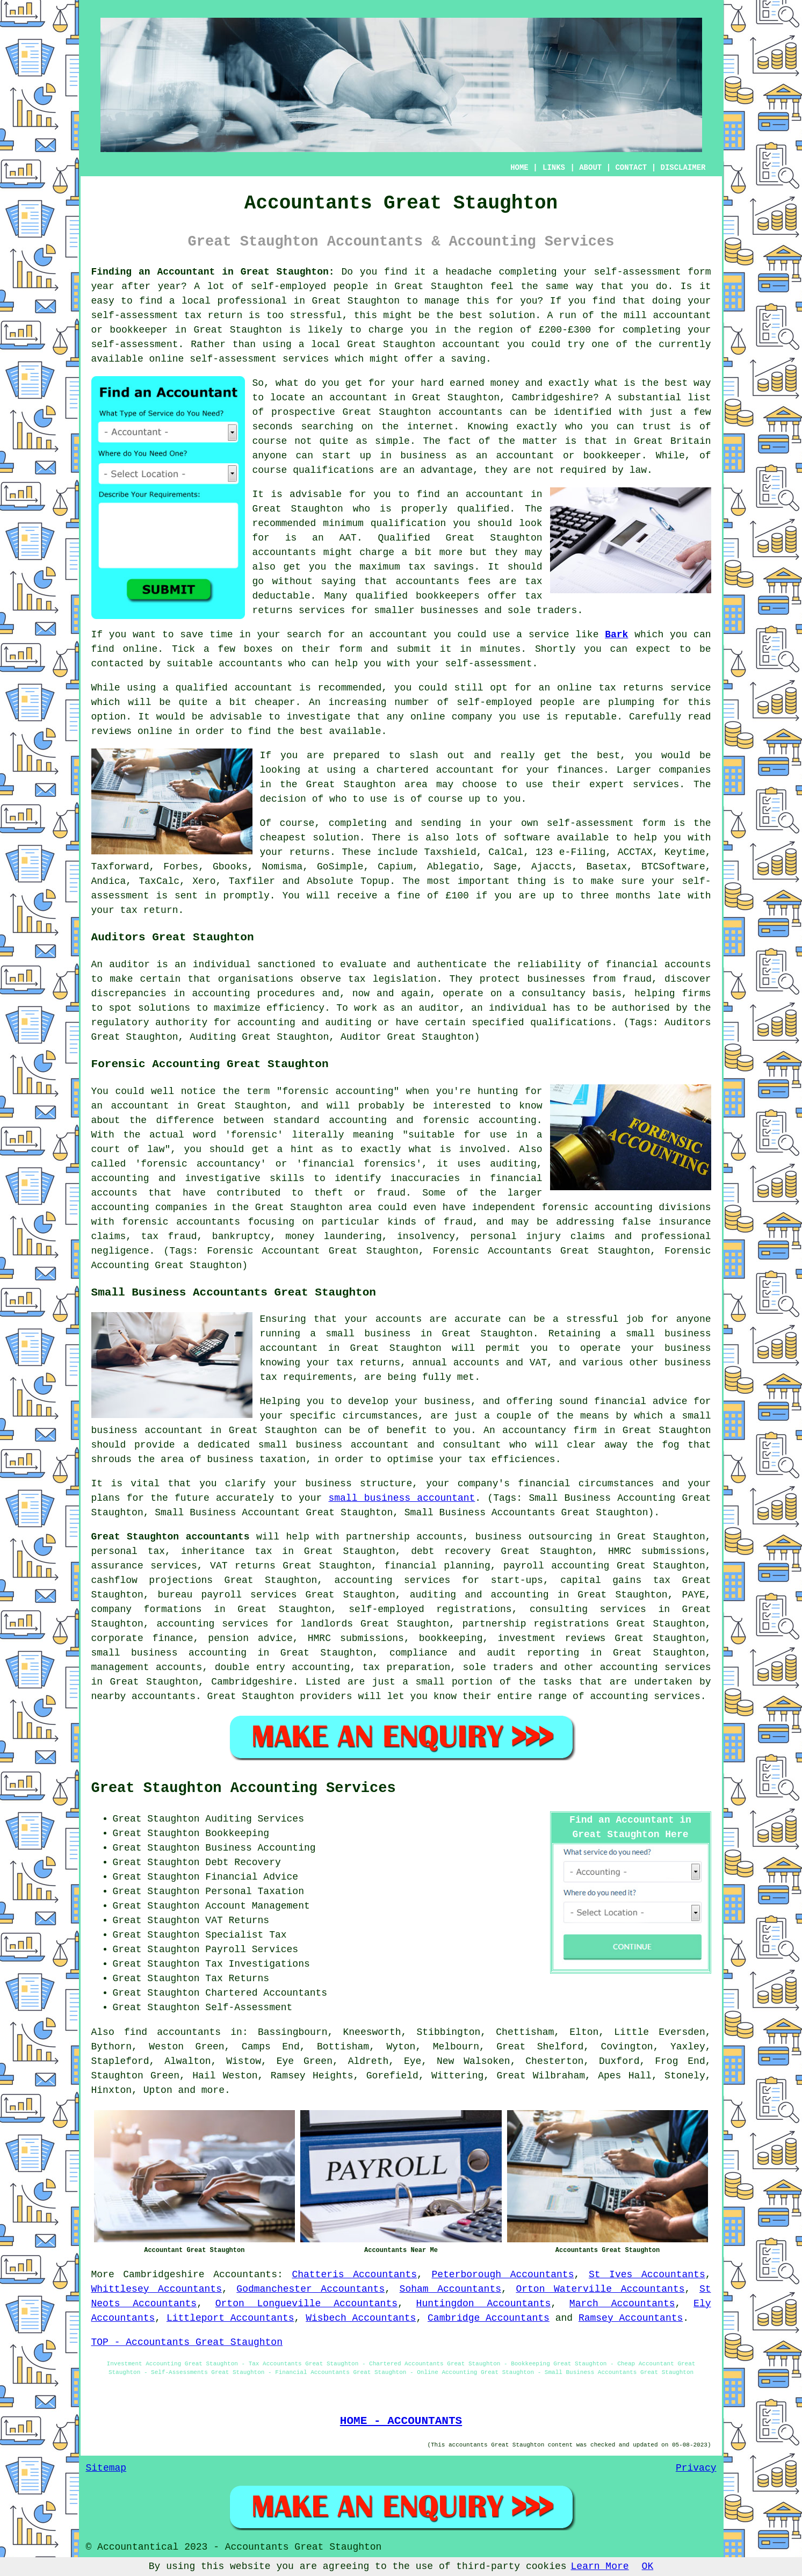 This screenshot has width=802, height=2576. What do you see at coordinates (450, 2289) in the screenshot?
I see `Soham Accountants` at bounding box center [450, 2289].